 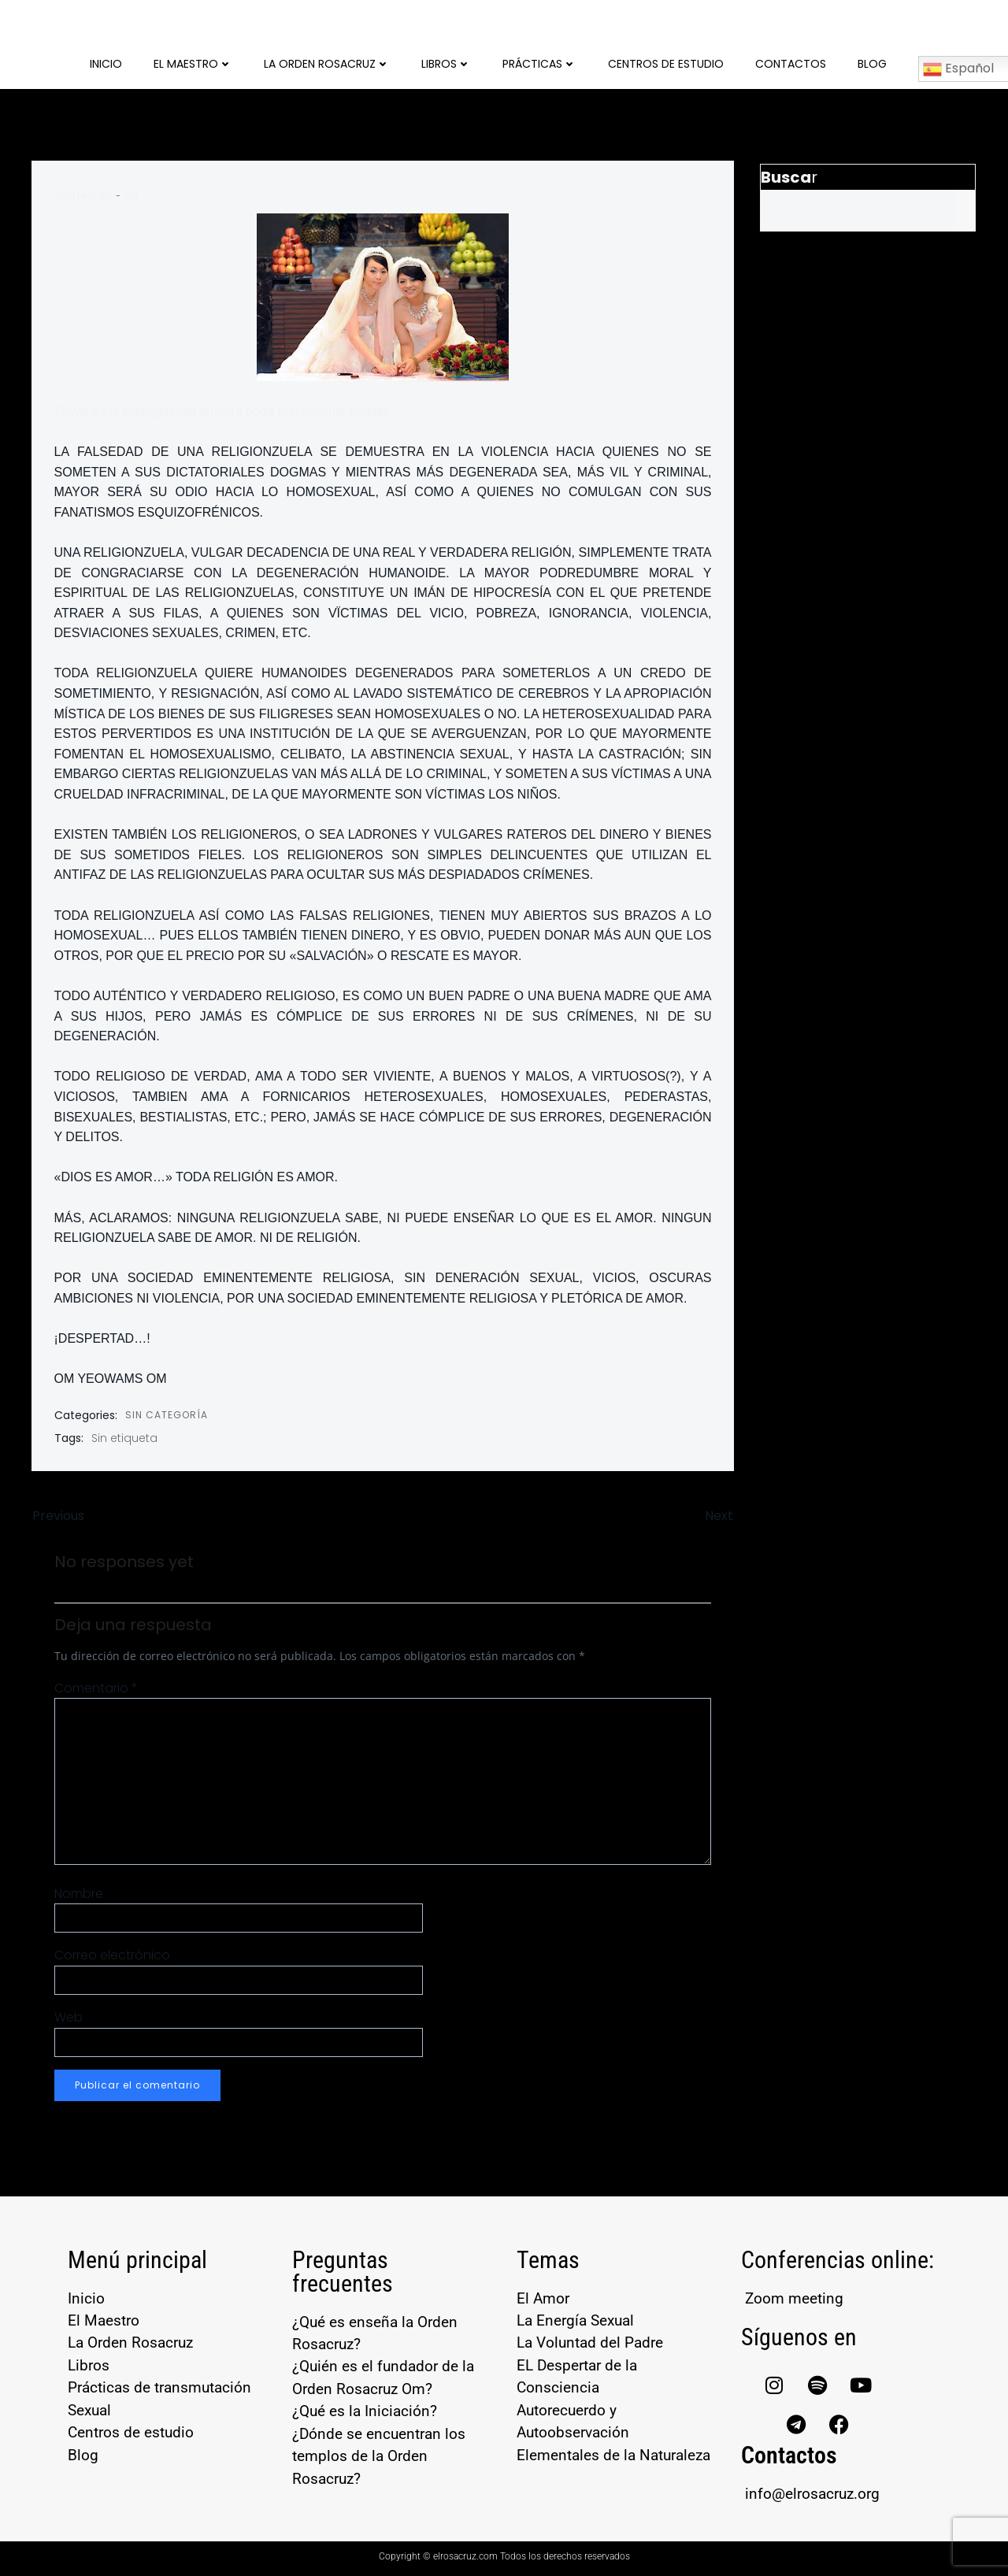 What do you see at coordinates (166, 1413) in the screenshot?
I see `Sin categoría` at bounding box center [166, 1413].